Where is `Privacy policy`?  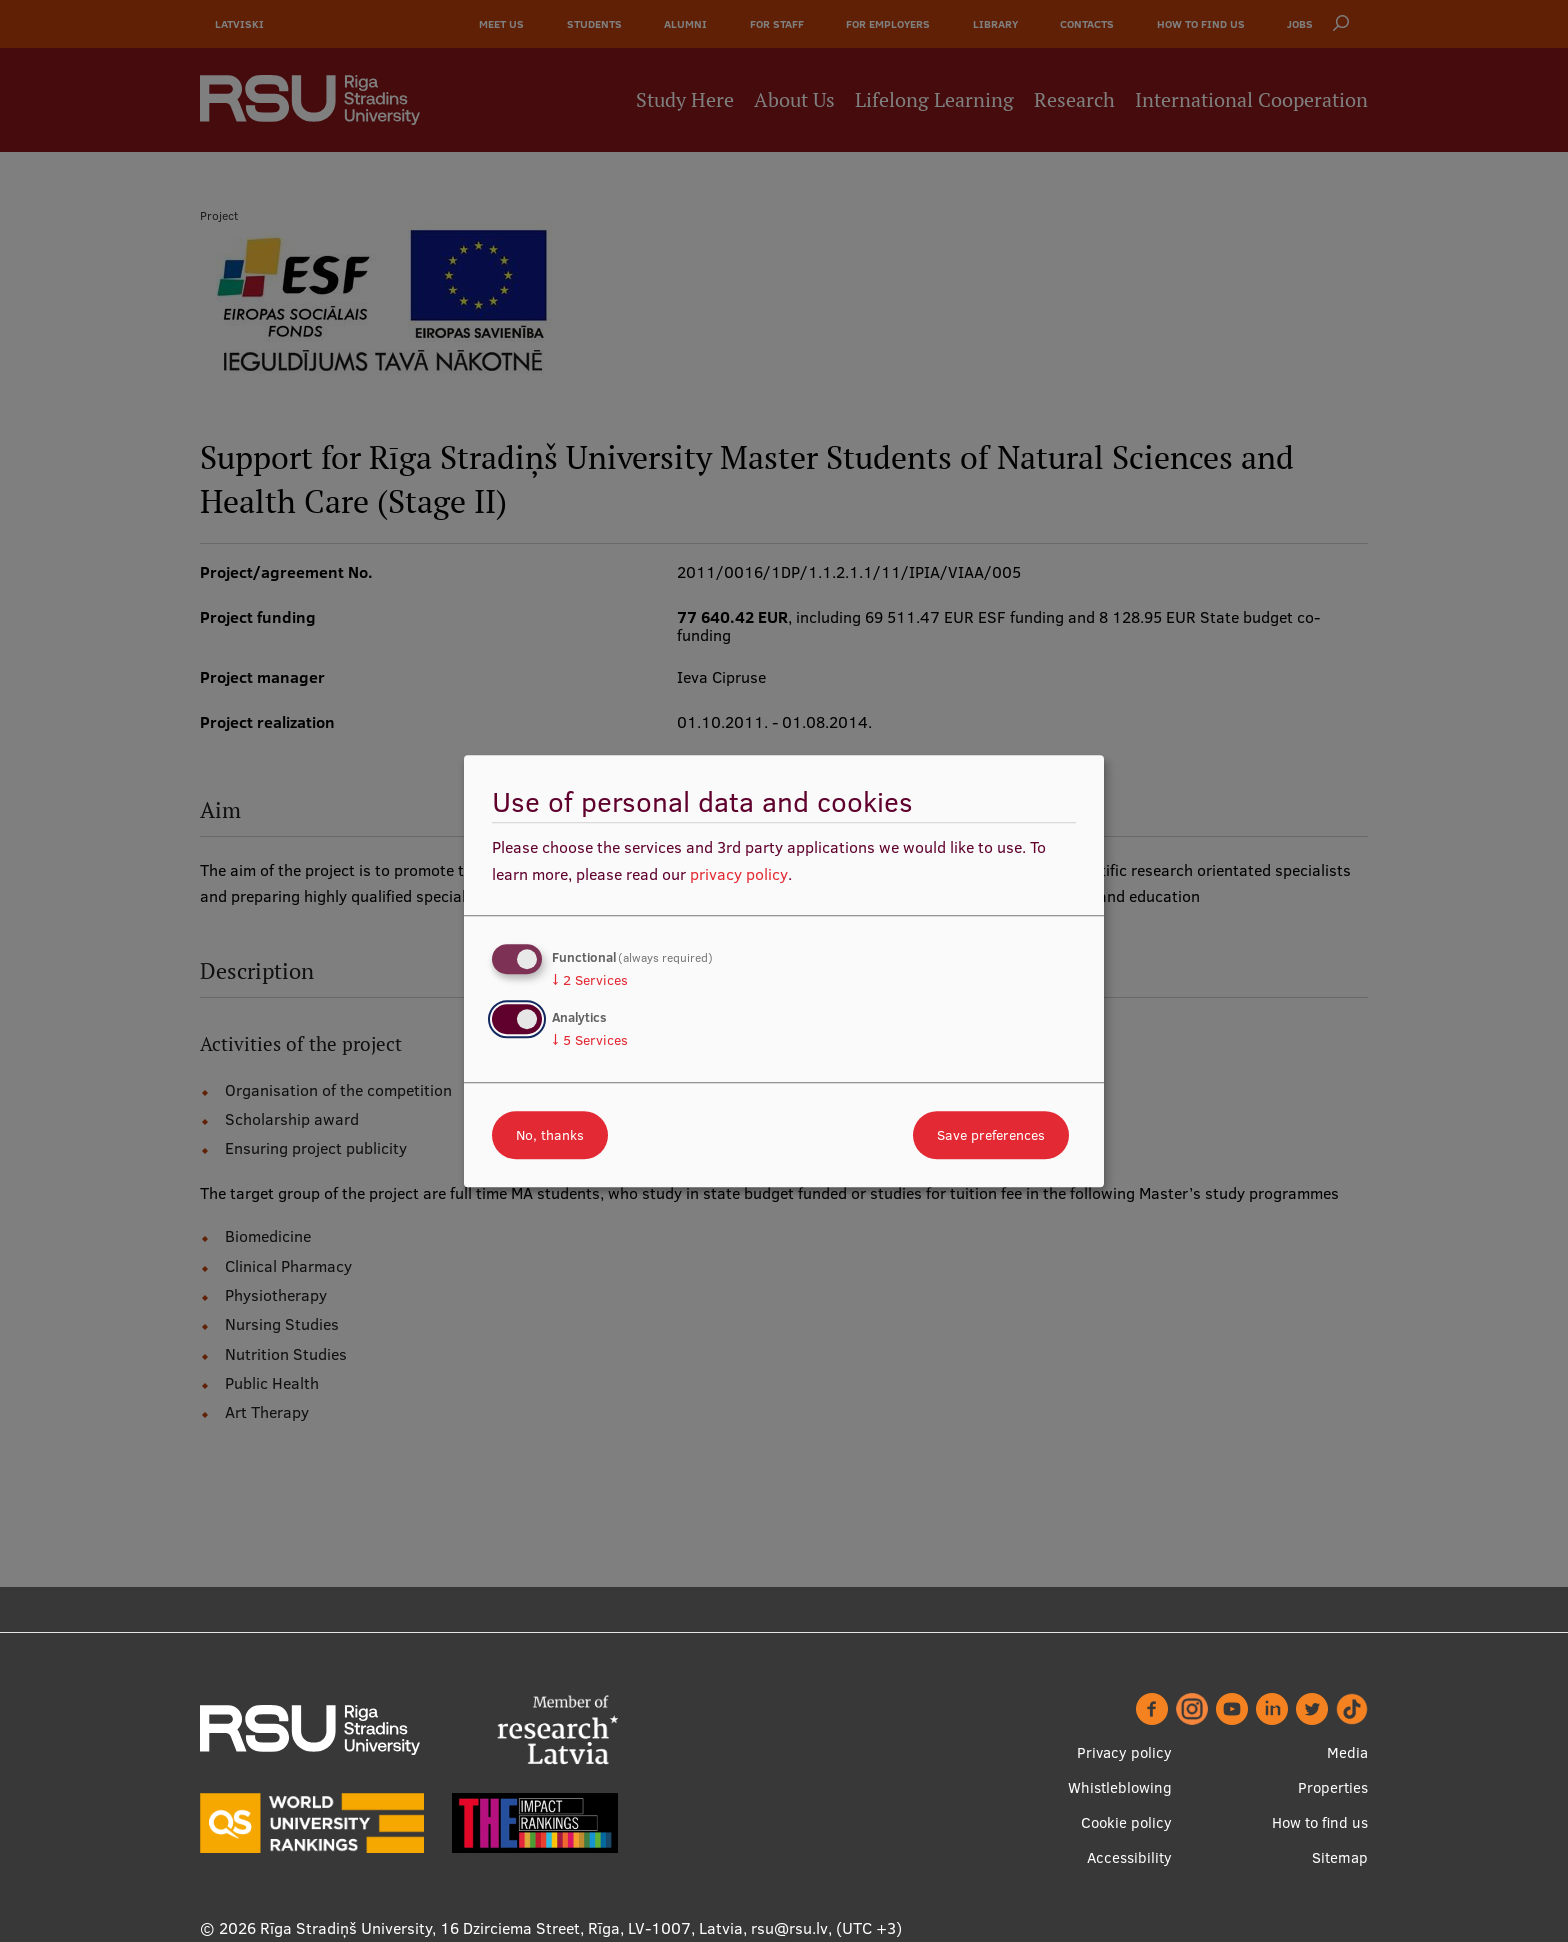
Privacy policy is located at coordinates (1124, 1752).